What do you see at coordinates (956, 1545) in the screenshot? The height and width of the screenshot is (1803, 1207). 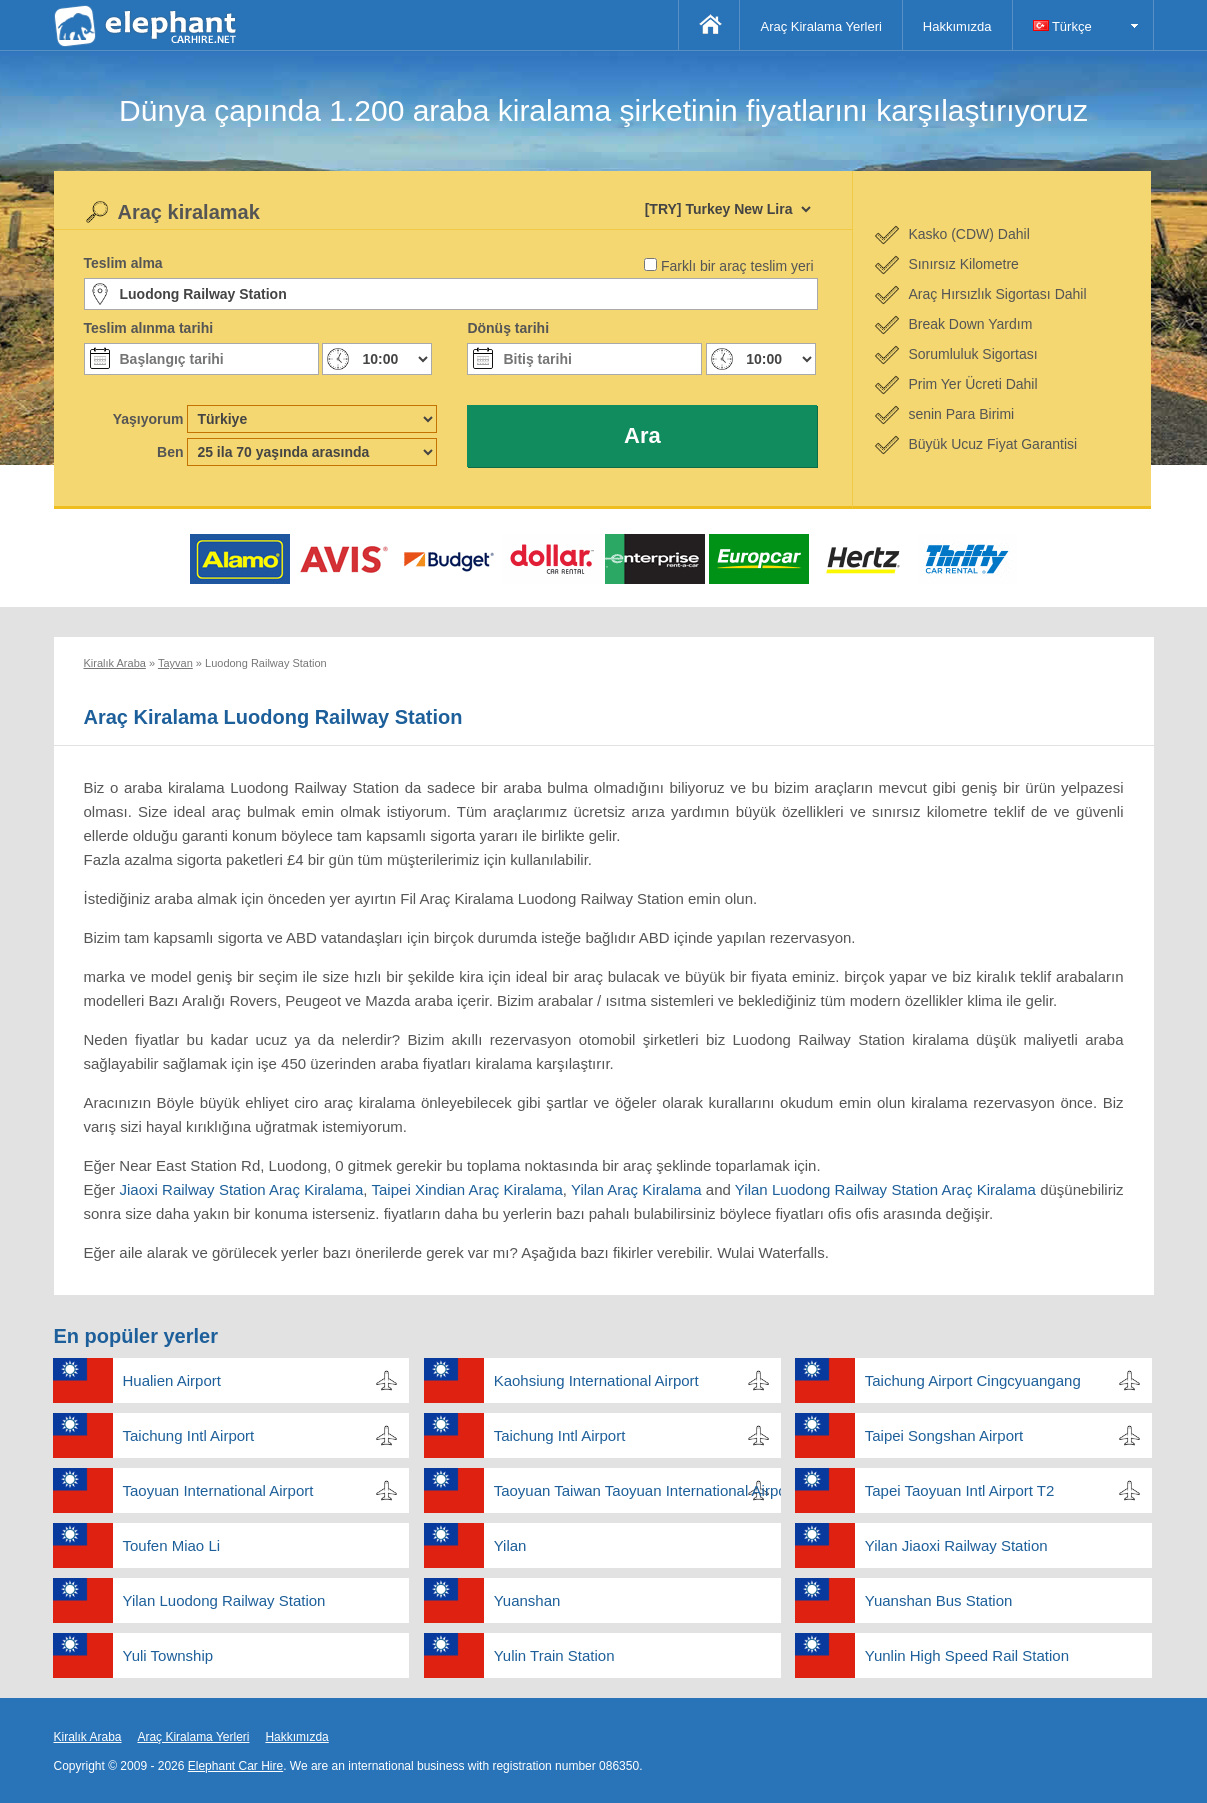 I see `Yilan Jiaoxi Railway Station` at bounding box center [956, 1545].